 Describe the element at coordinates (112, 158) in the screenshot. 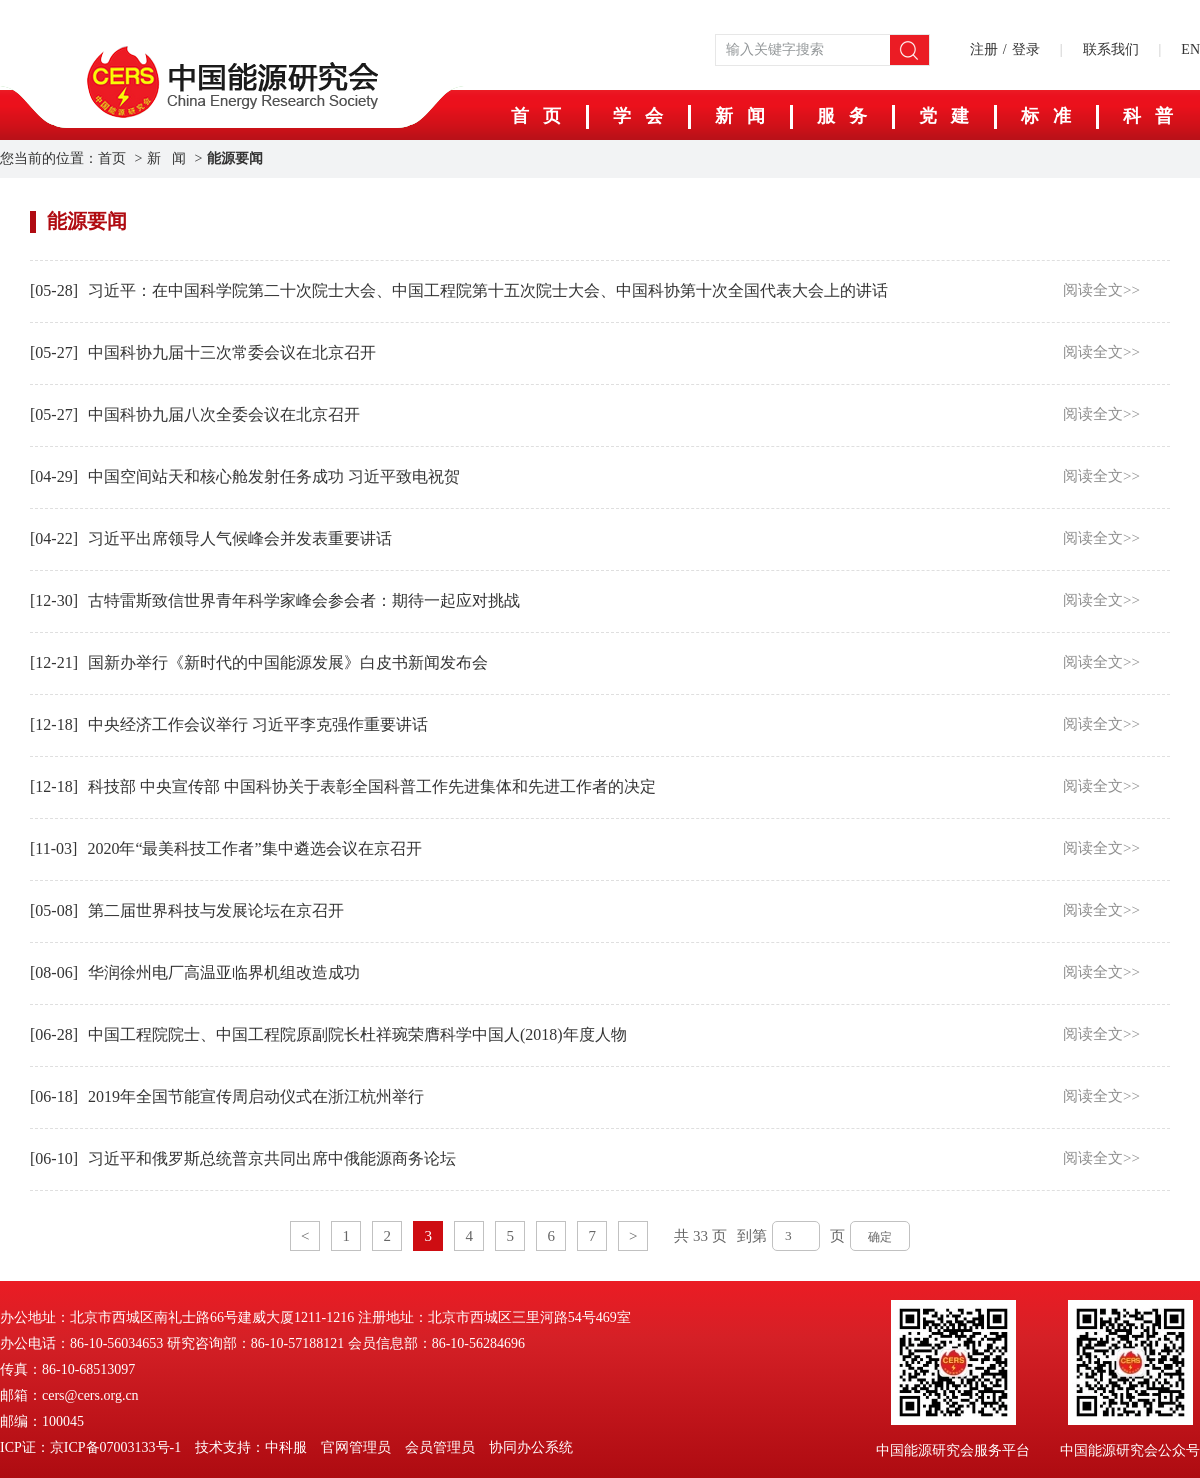

I see `首页` at that location.